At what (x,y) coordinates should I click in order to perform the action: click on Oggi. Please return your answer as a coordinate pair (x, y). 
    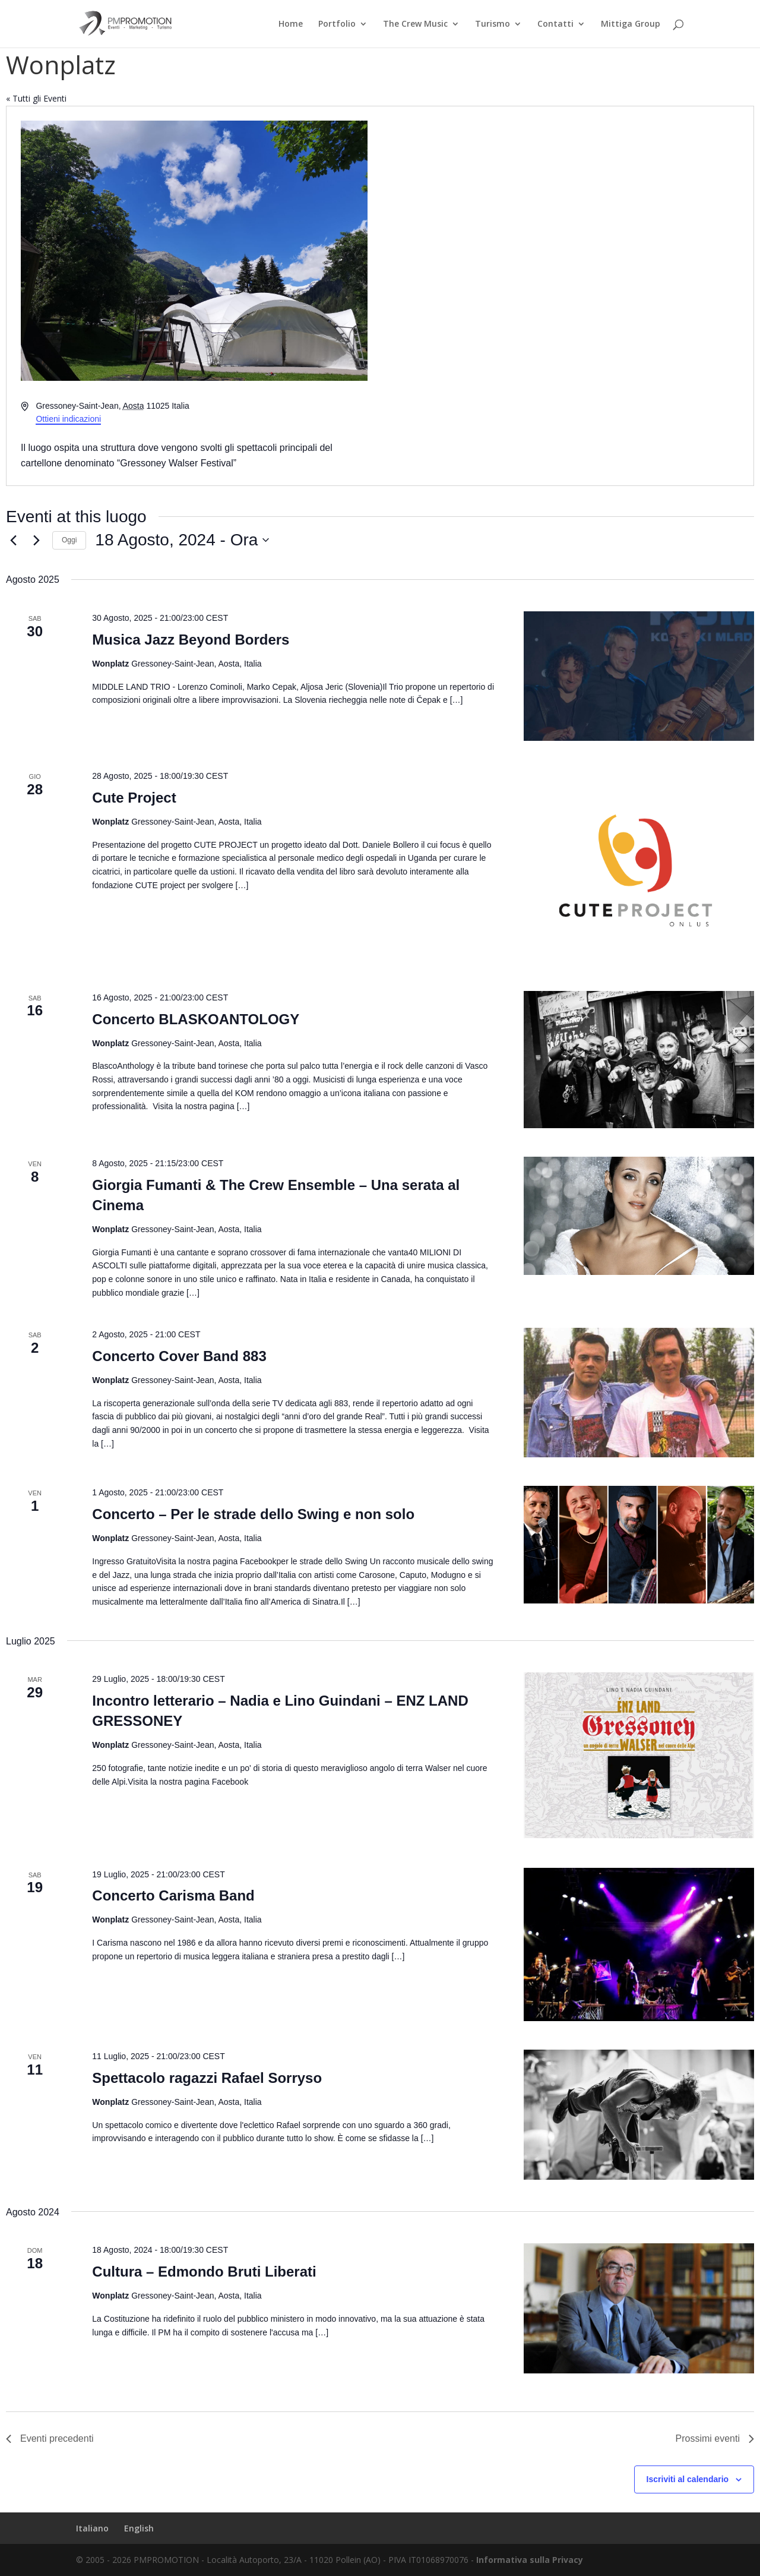
    Looking at the image, I should click on (69, 540).